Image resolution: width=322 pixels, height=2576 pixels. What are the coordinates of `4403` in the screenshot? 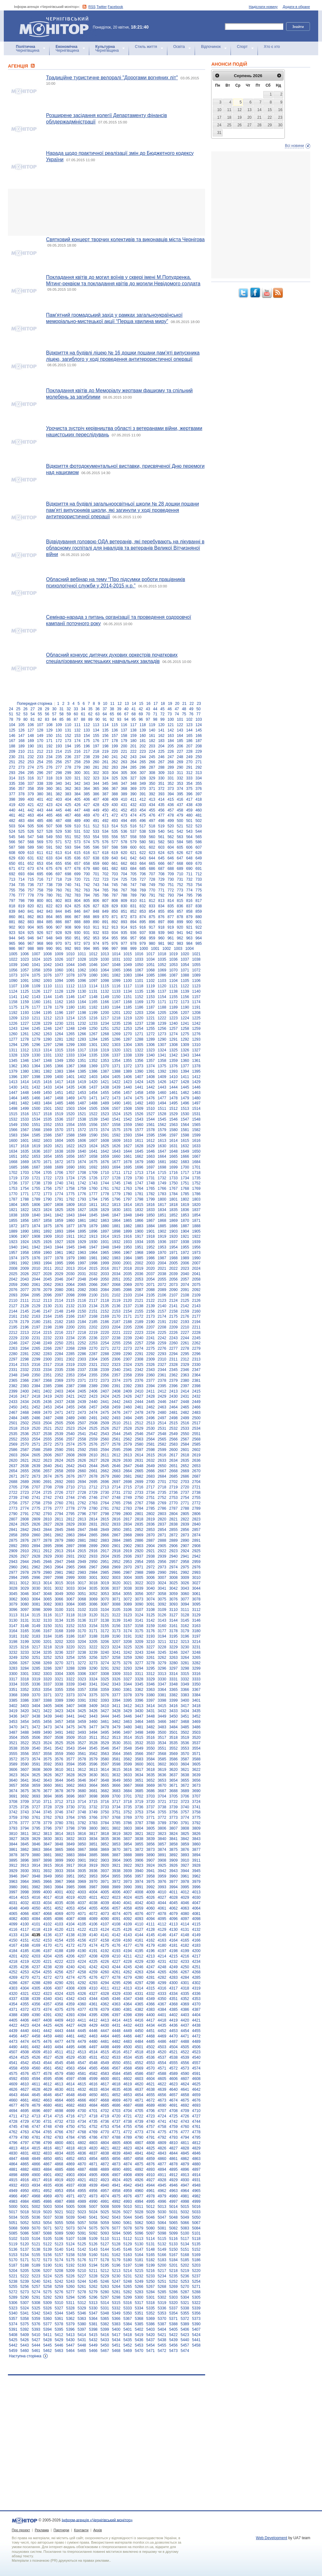 It's located at (185, 2015).